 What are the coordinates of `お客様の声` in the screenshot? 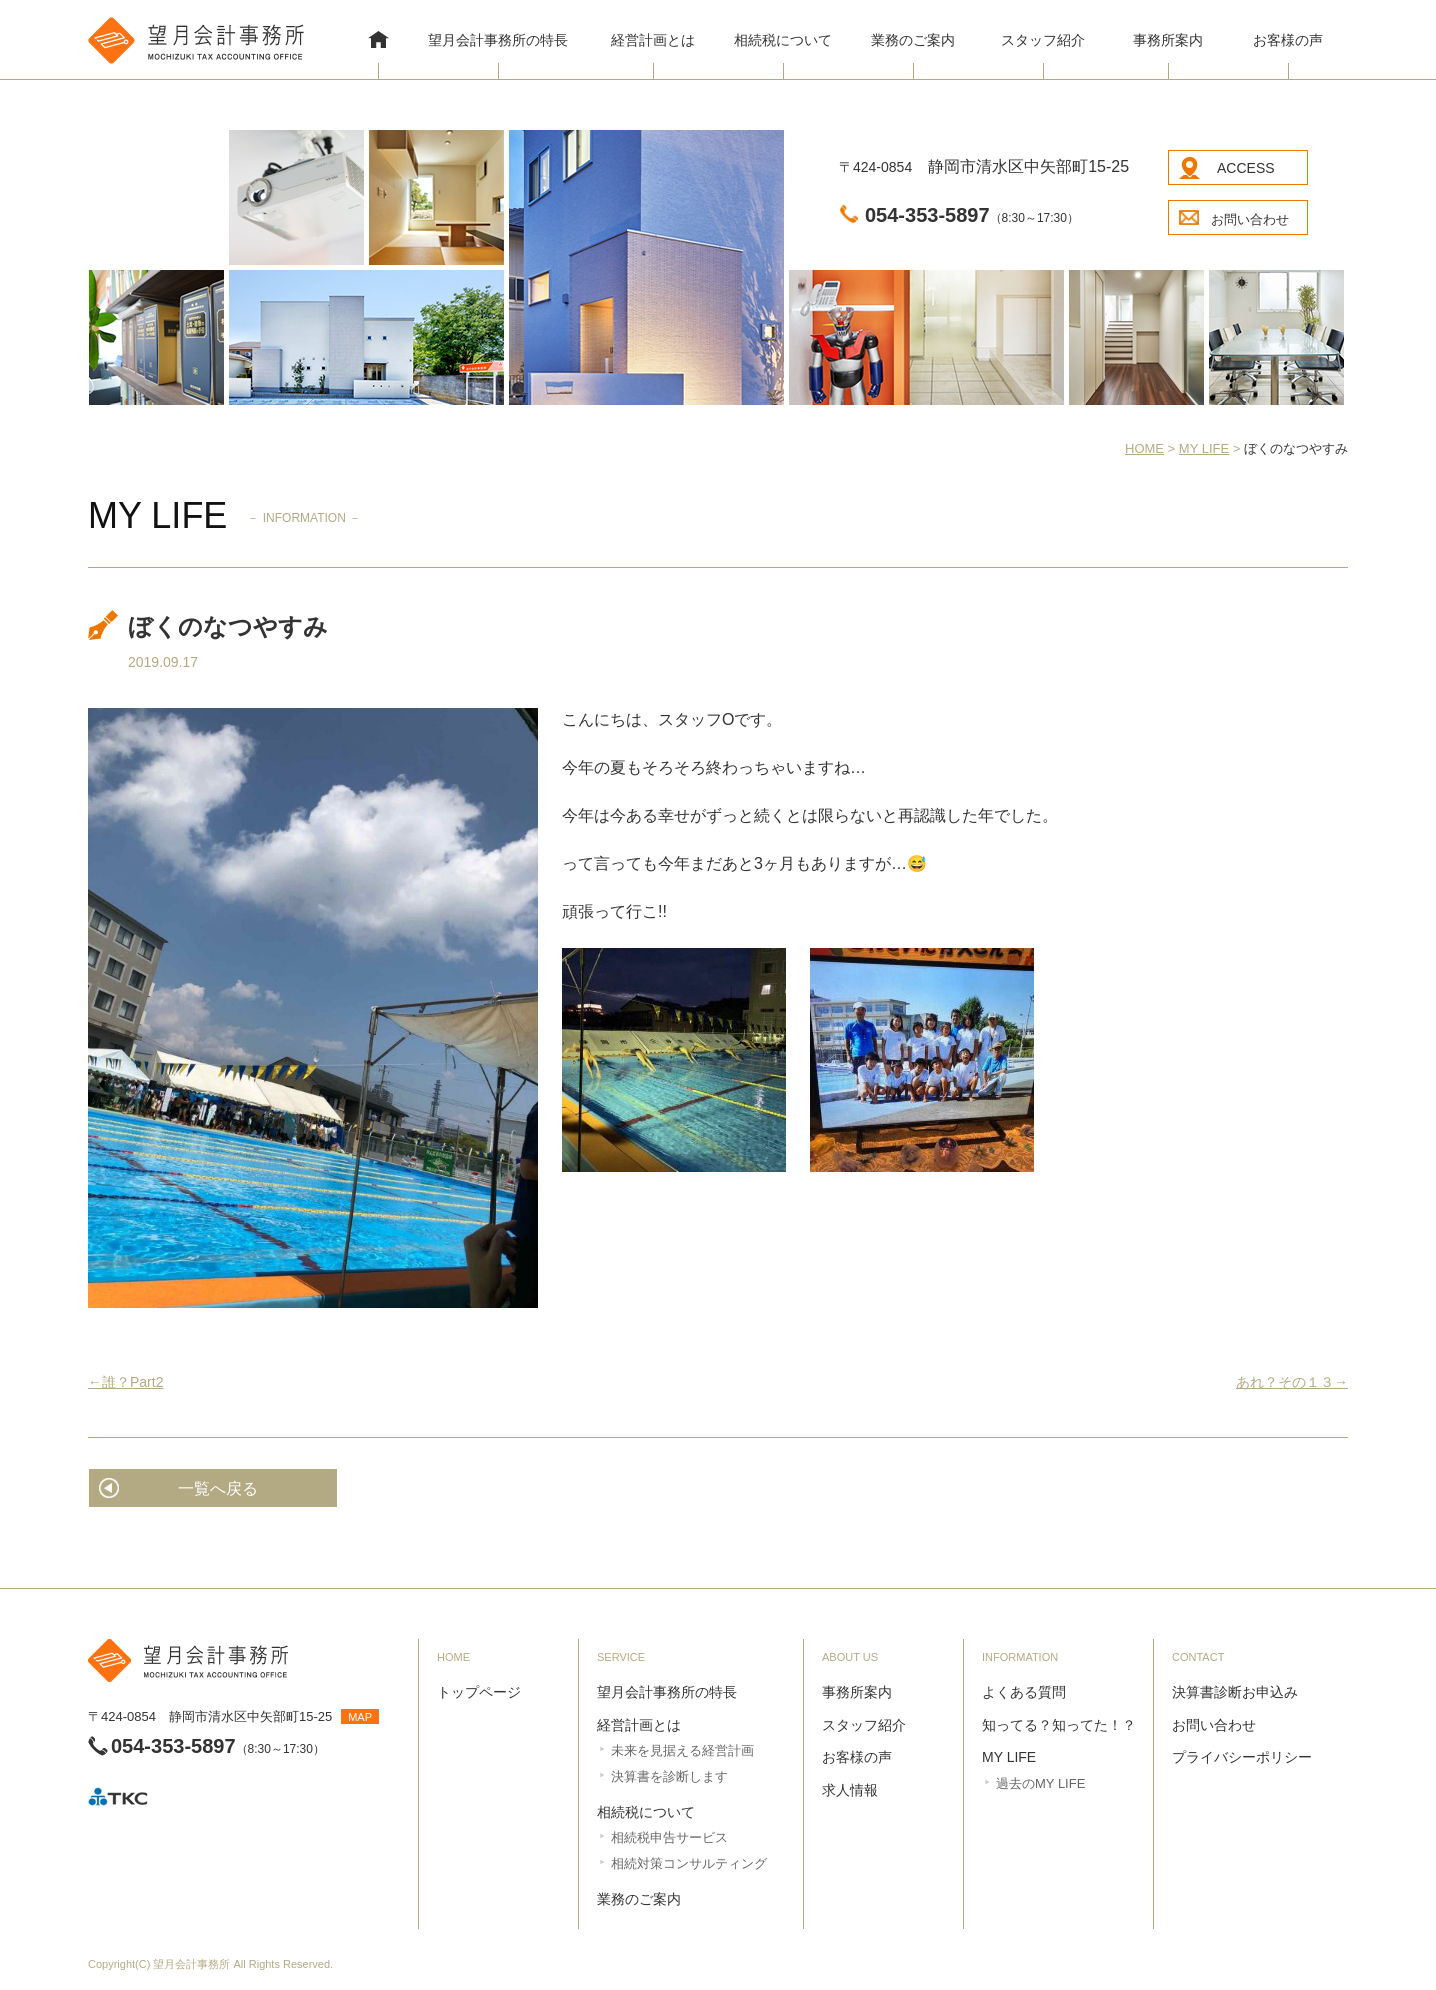 It's located at (1288, 40).